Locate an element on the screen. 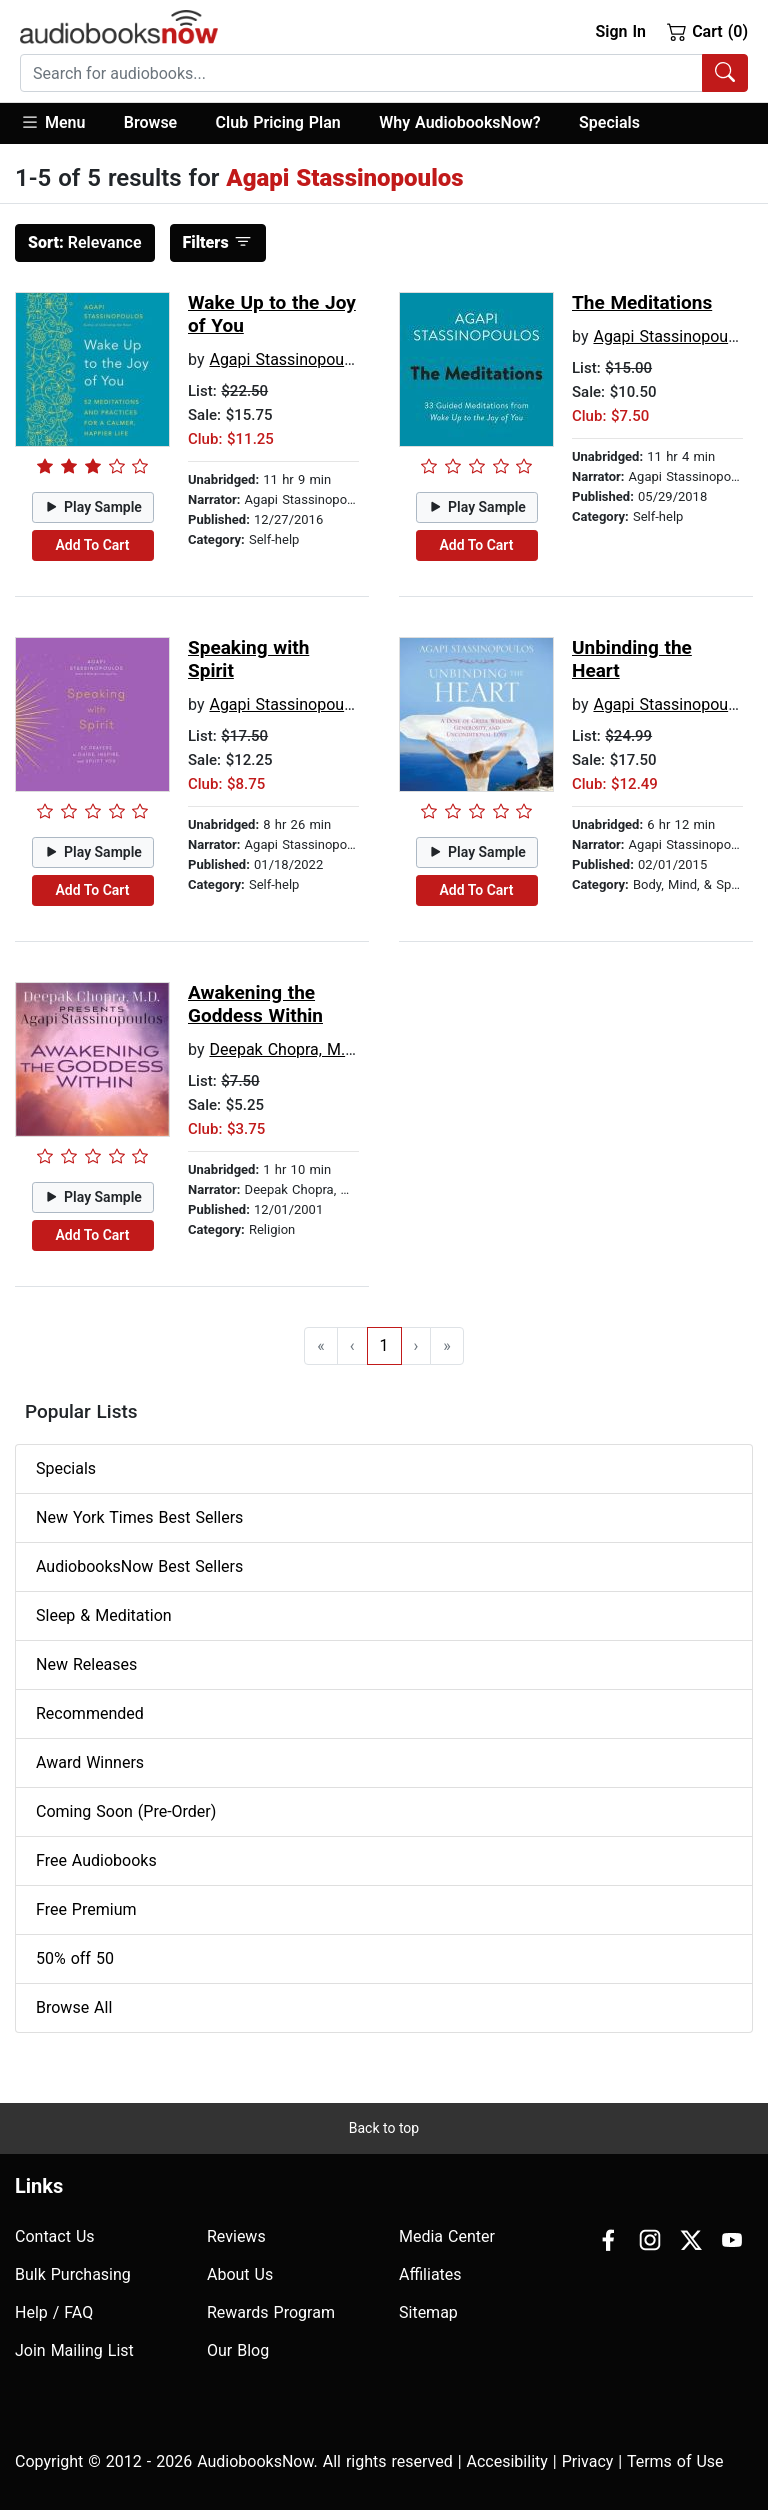 Image resolution: width=768 pixels, height=2510 pixels. Agapi Stassinopoulos is located at coordinates (287, 359).